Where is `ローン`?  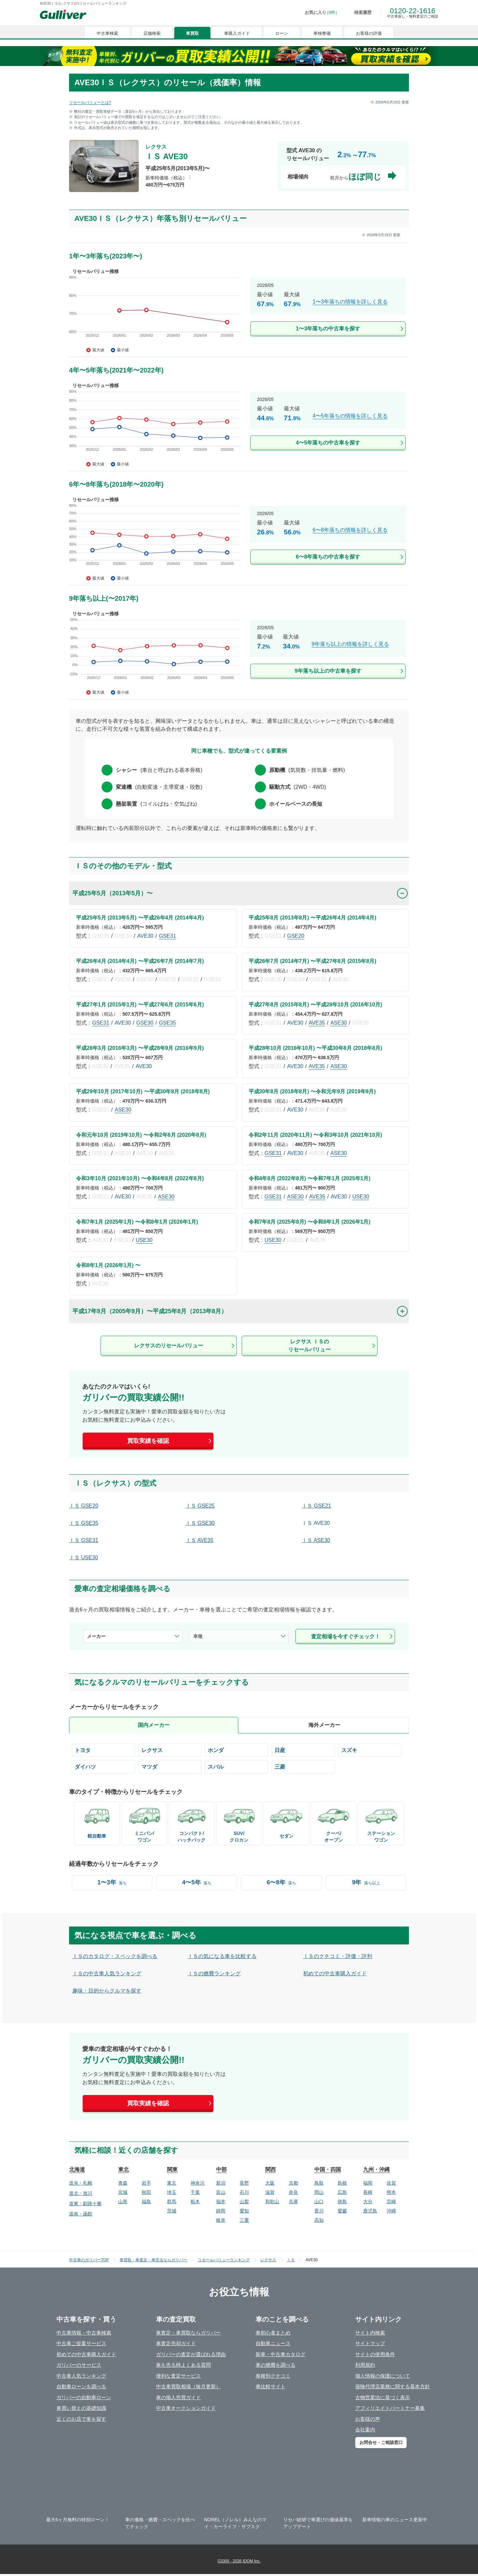
ローン is located at coordinates (281, 33).